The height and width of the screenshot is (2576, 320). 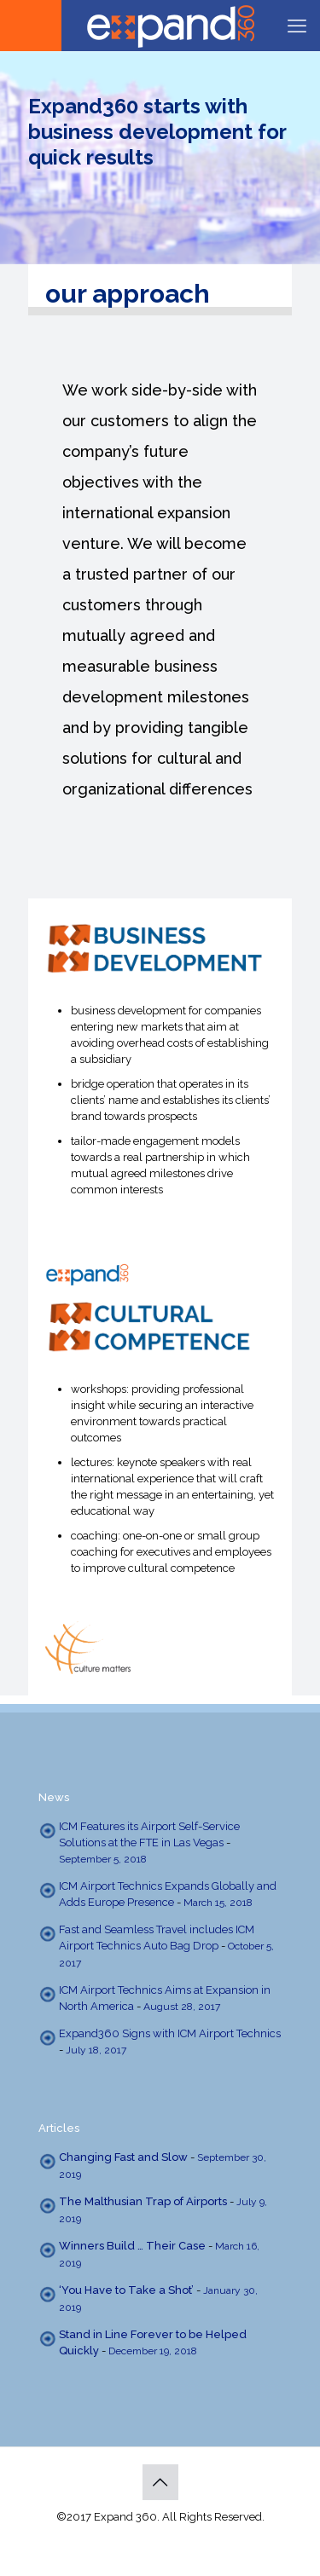 I want to click on Winners Build … Their Case, so click(x=132, y=2245).